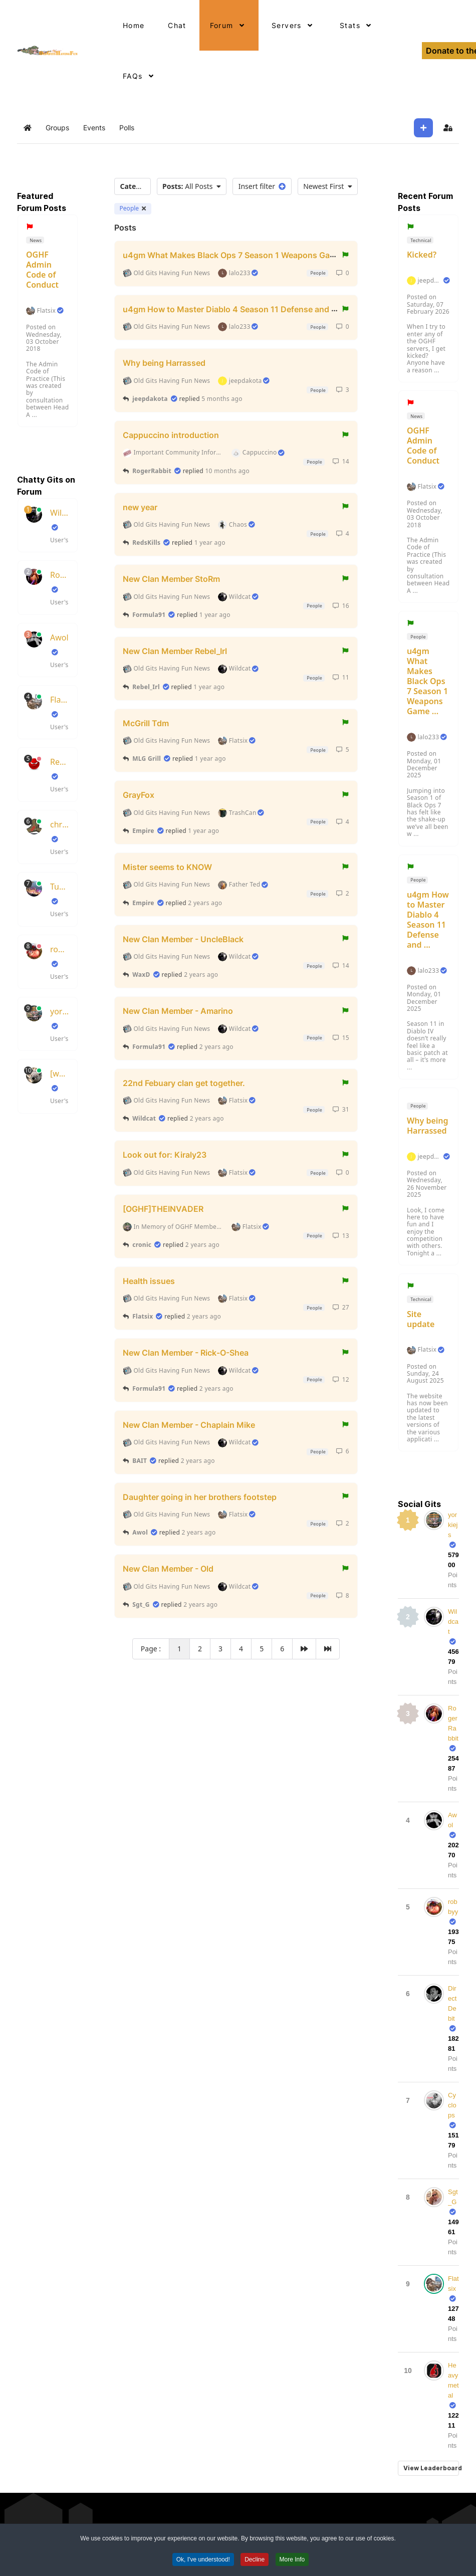 This screenshot has height=2576, width=476. What do you see at coordinates (59, 761) in the screenshot?
I see `RedsKills` at bounding box center [59, 761].